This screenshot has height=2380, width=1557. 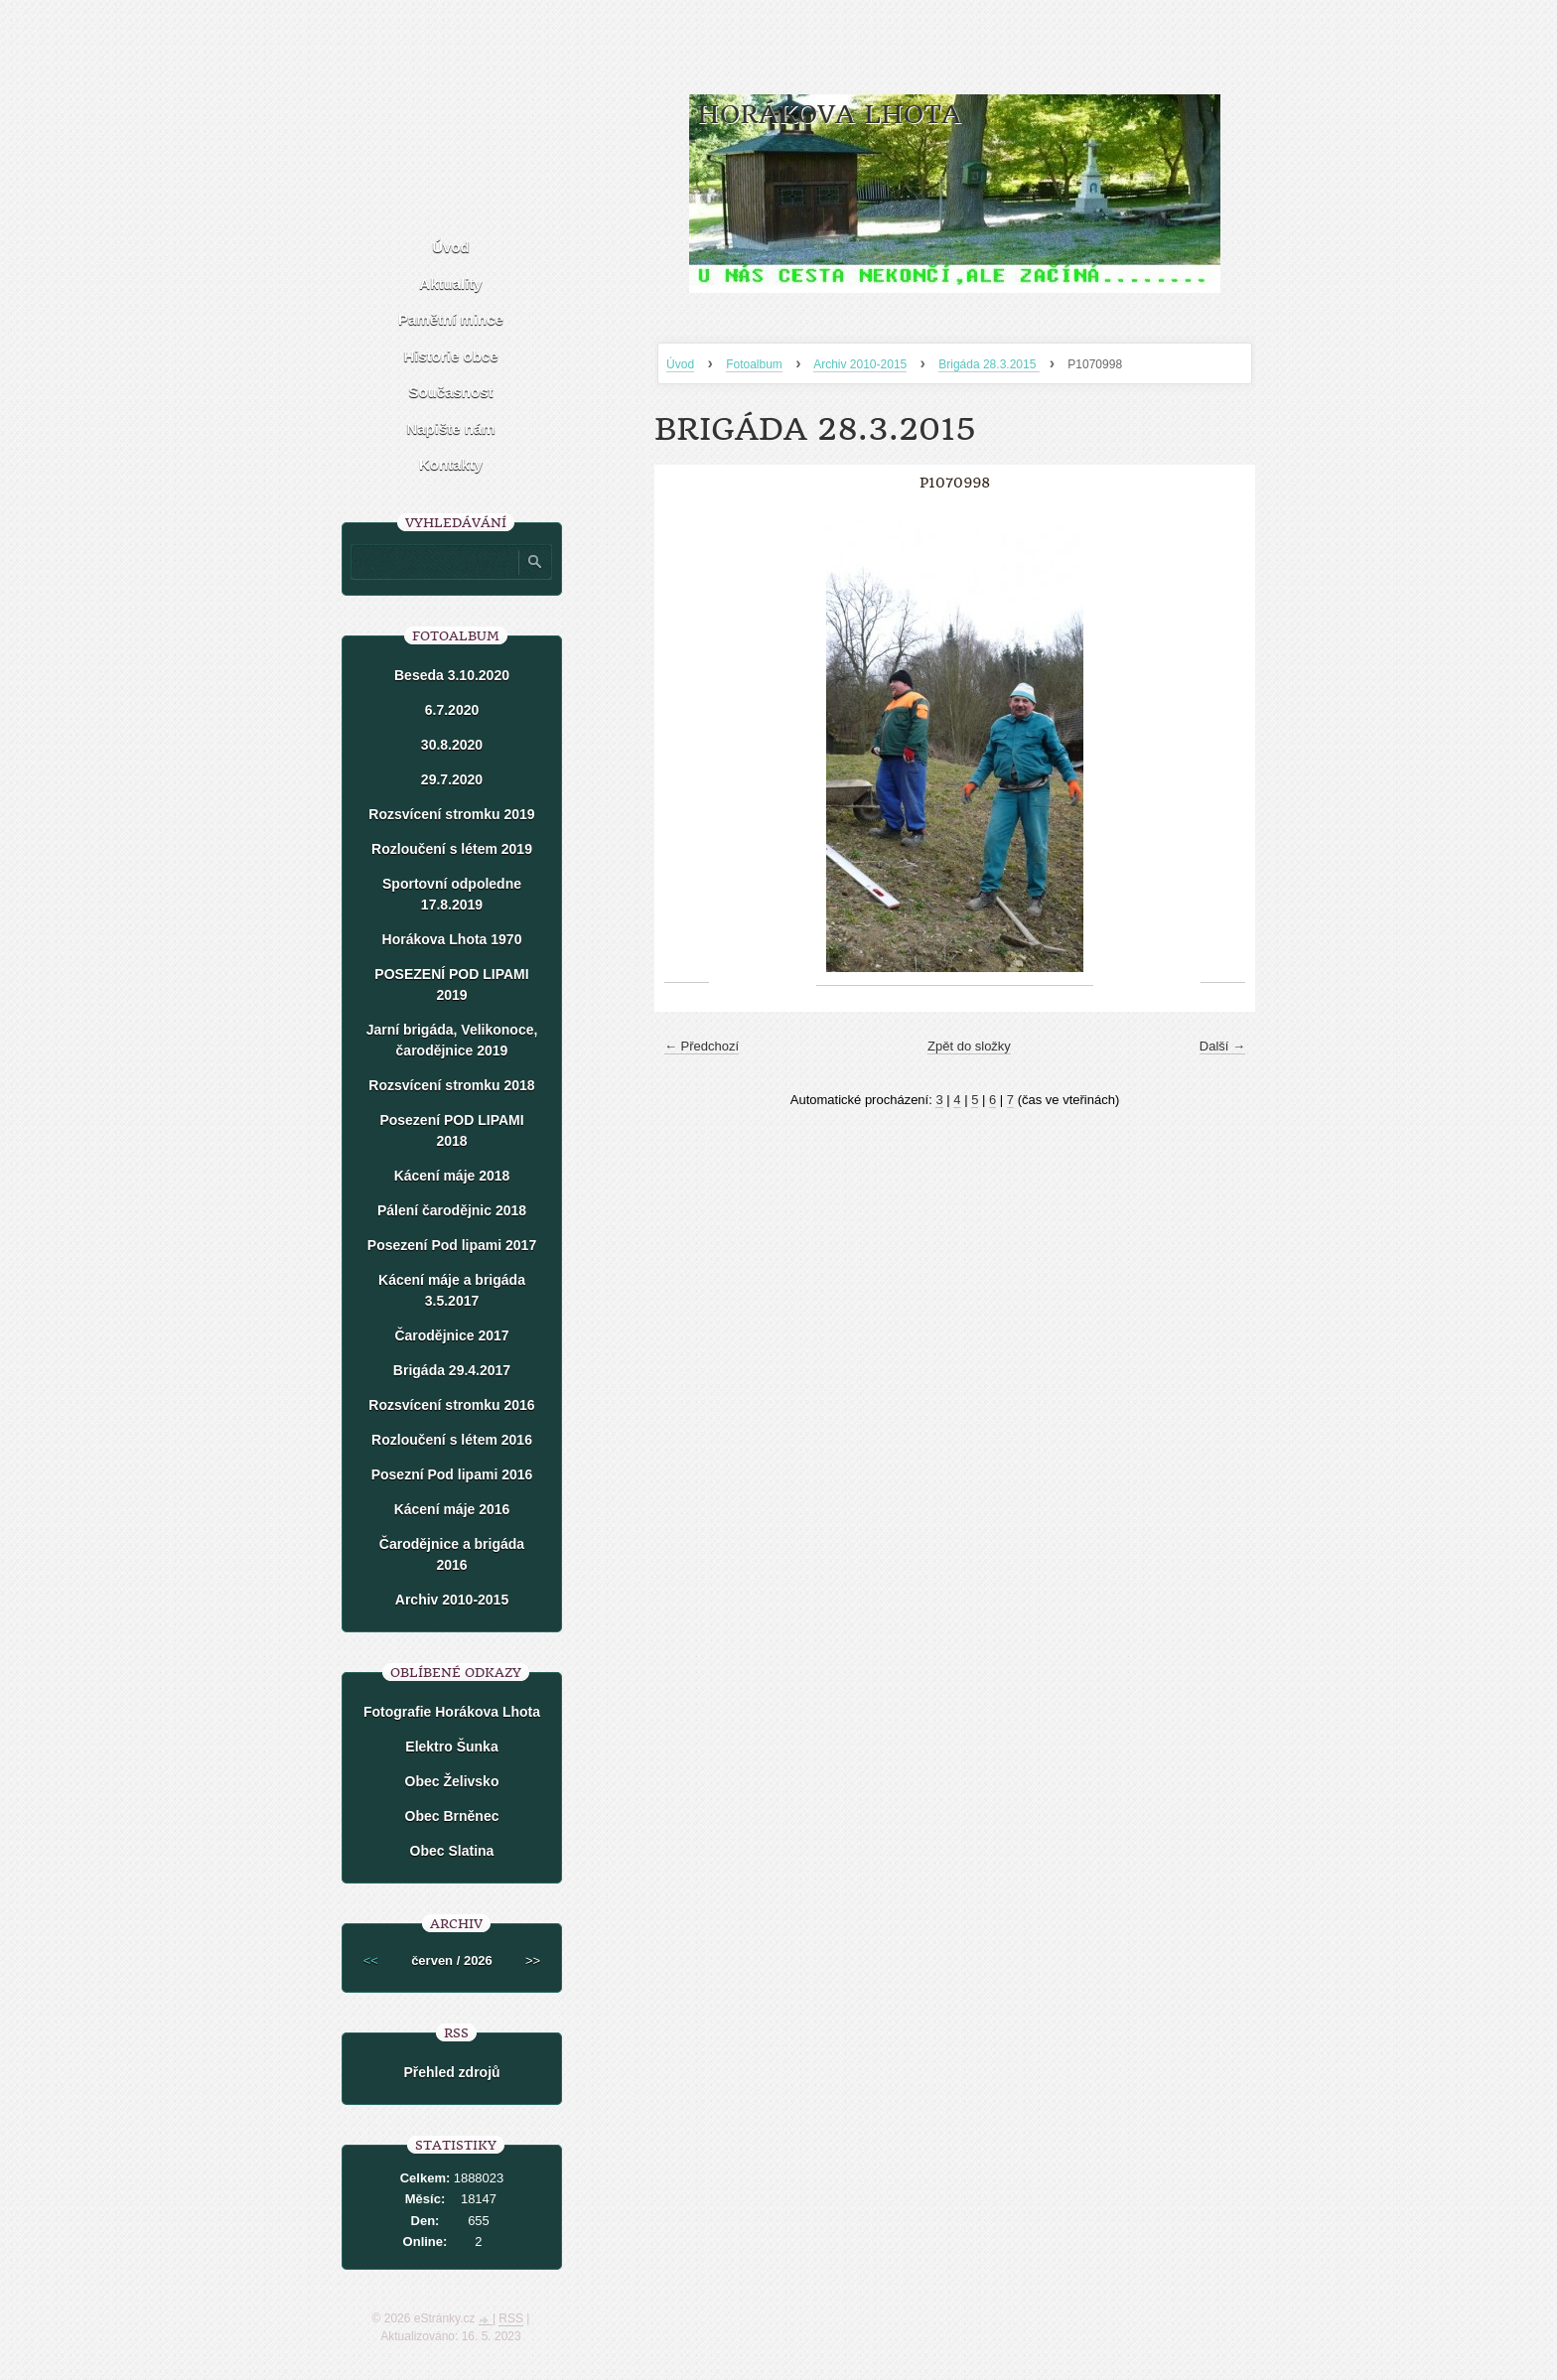 What do you see at coordinates (451, 1085) in the screenshot?
I see `Rozsvícení stromku 2018` at bounding box center [451, 1085].